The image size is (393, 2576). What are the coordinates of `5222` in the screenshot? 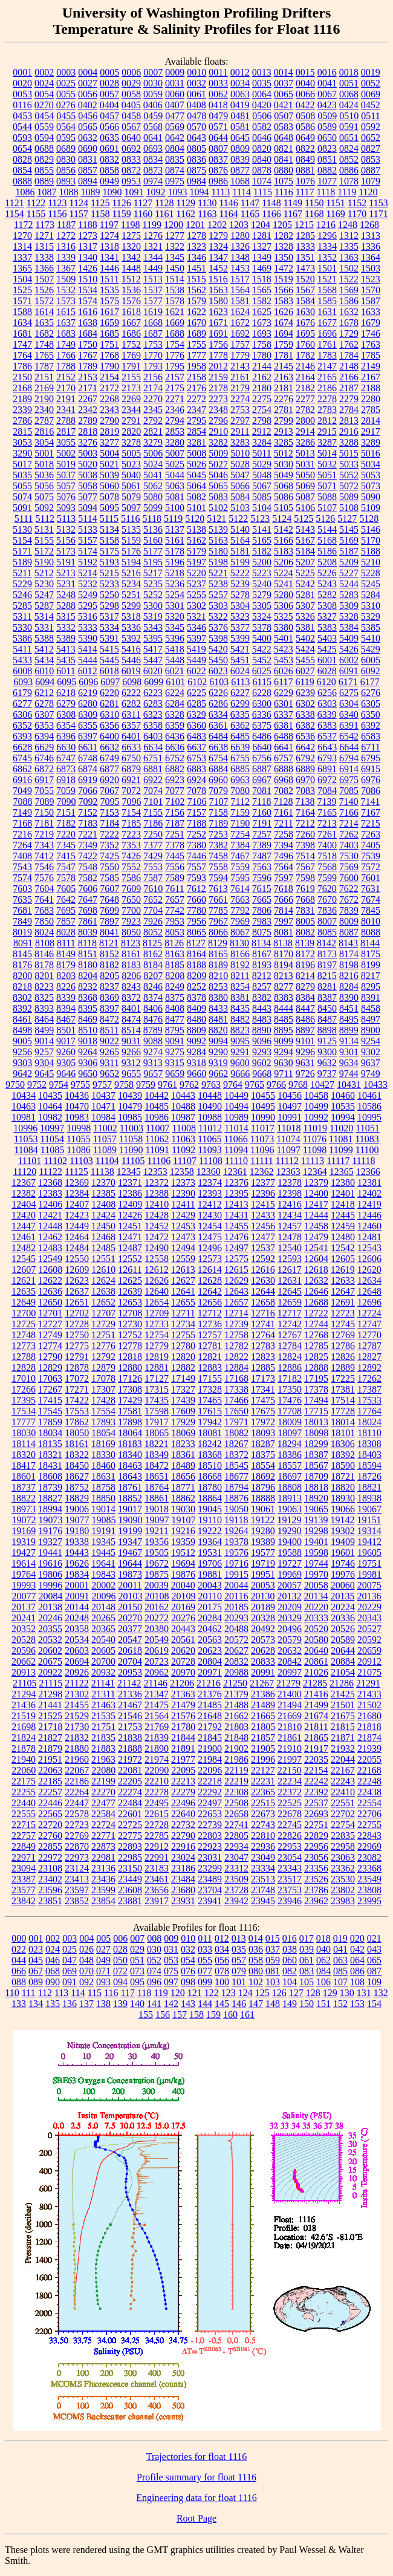 It's located at (240, 573).